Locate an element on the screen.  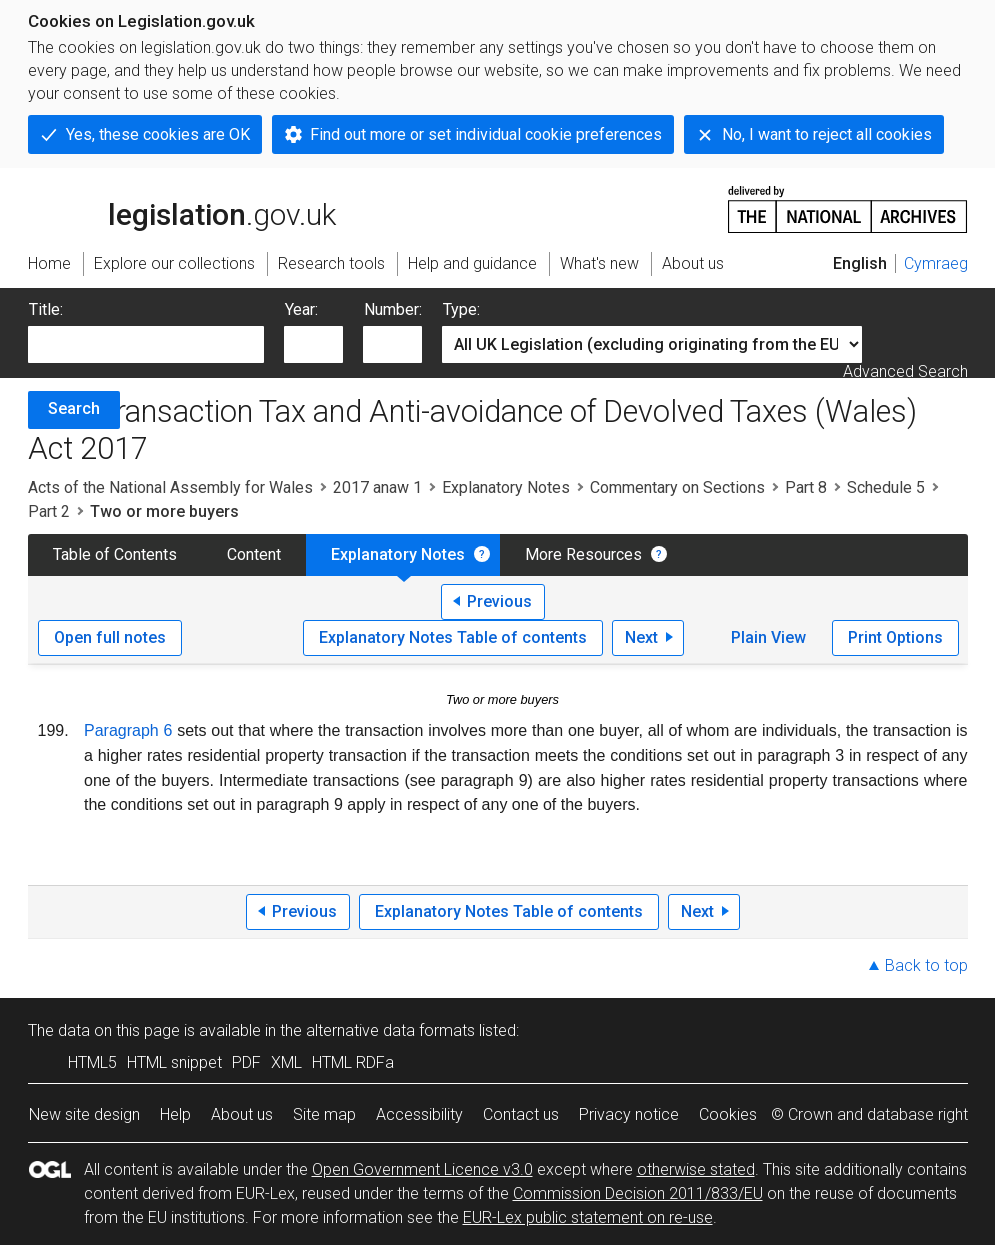
HTML RDFa is located at coordinates (353, 1062).